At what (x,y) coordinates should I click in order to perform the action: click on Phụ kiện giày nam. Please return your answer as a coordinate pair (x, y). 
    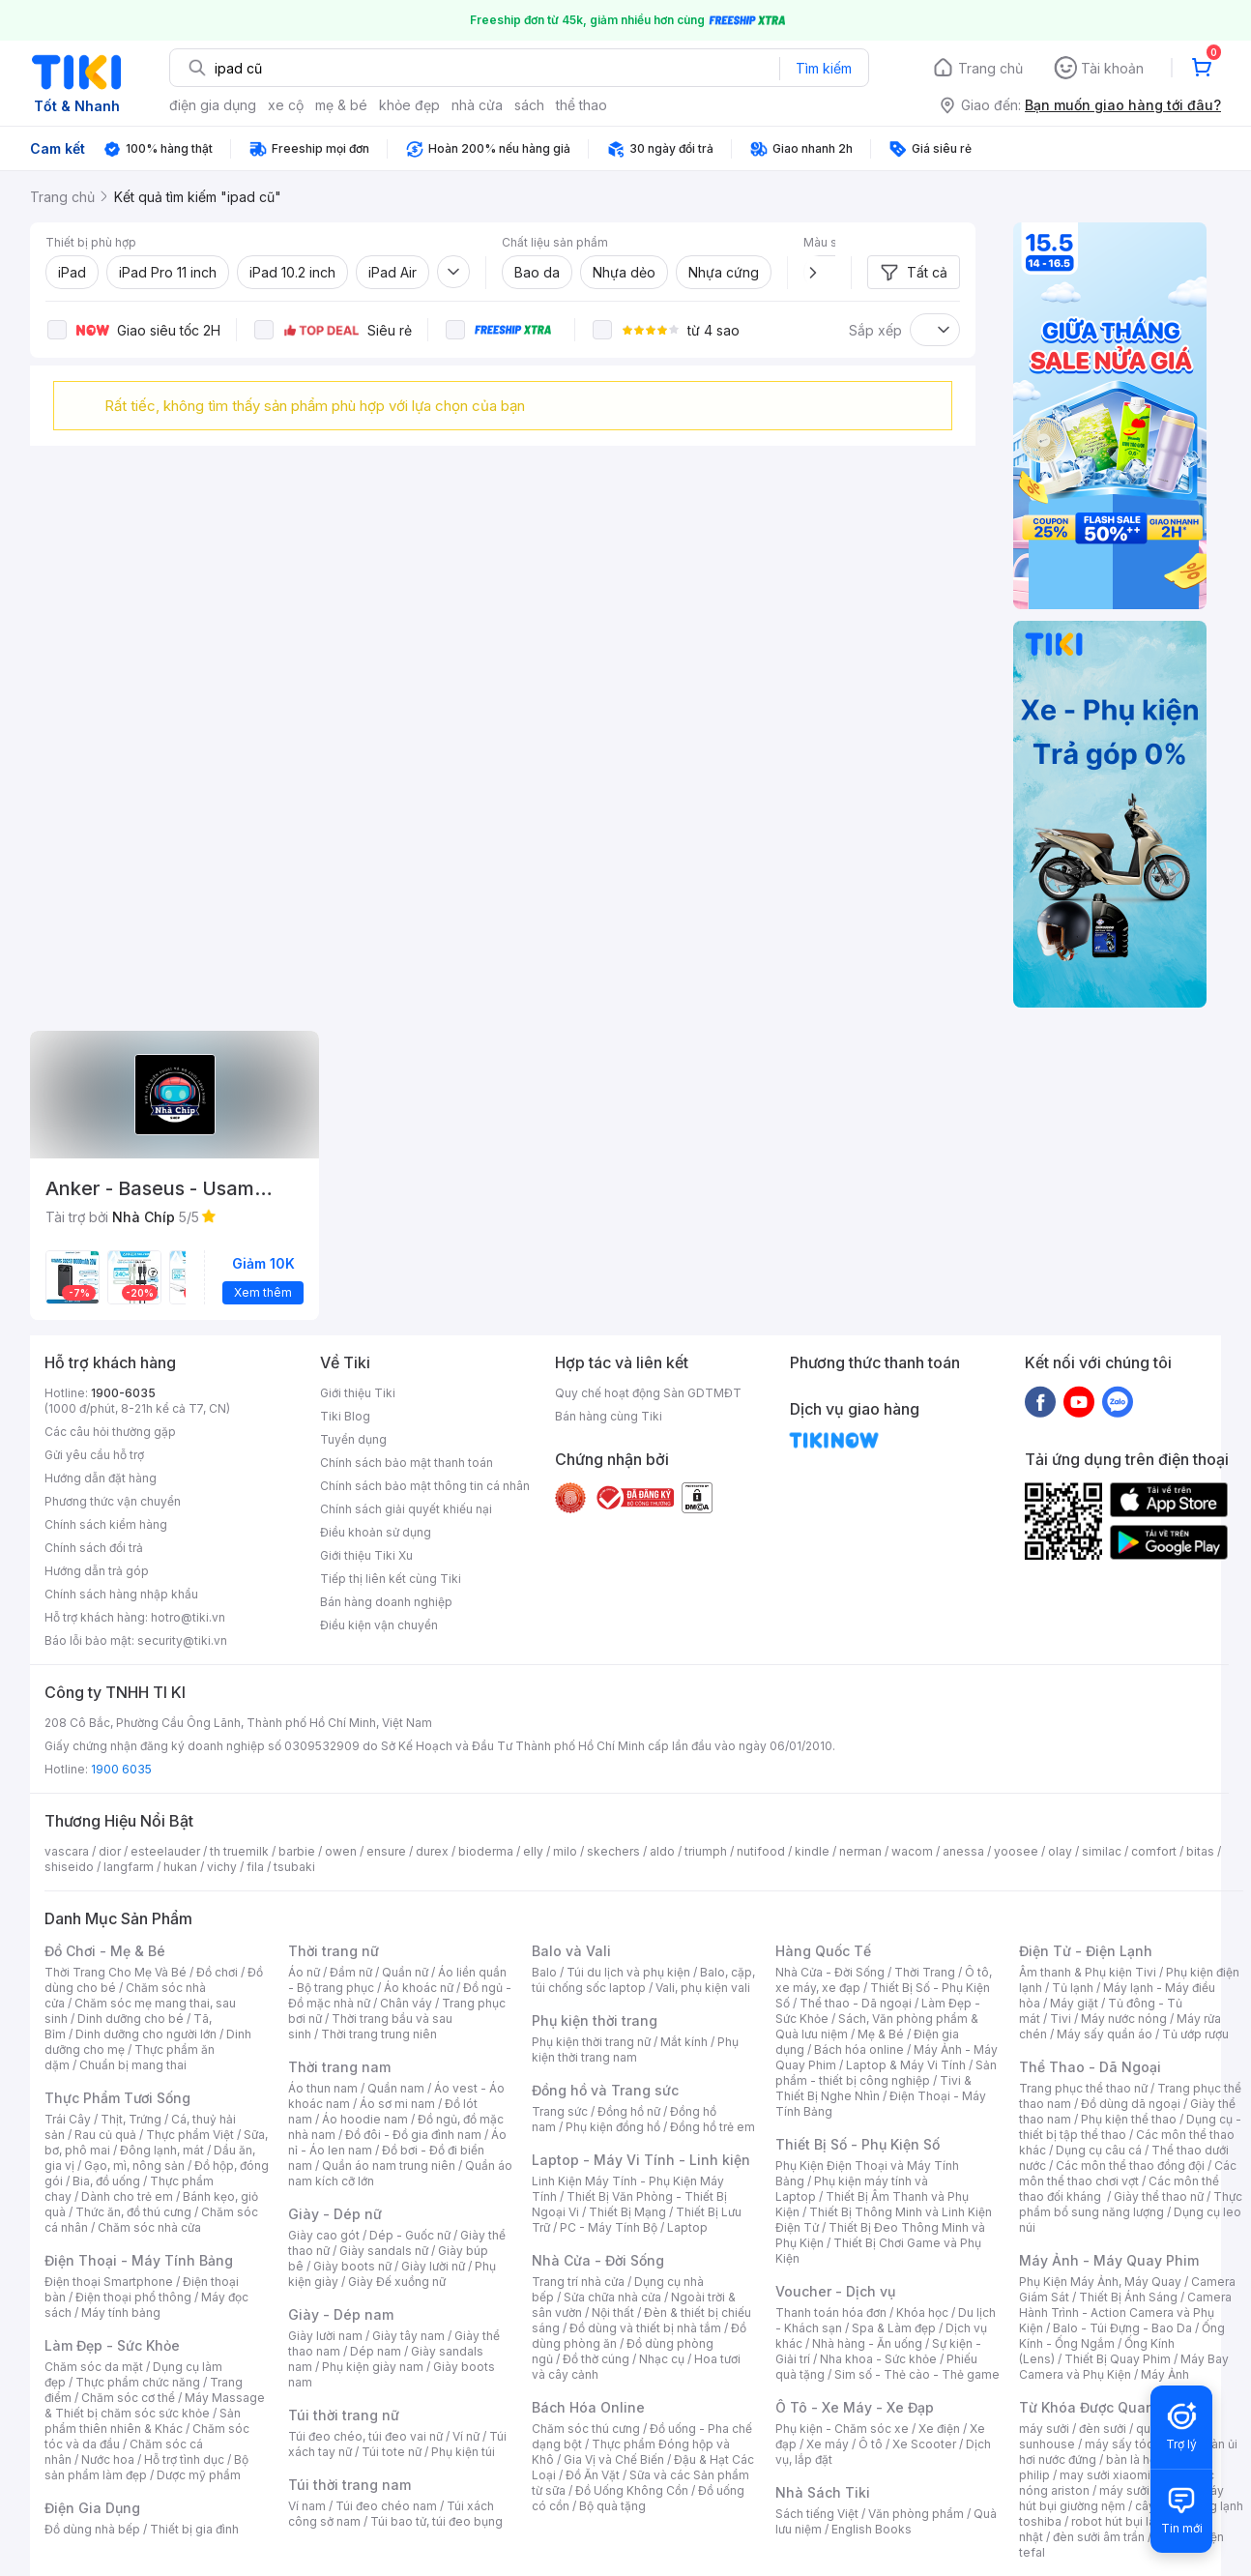
    Looking at the image, I should click on (372, 2366).